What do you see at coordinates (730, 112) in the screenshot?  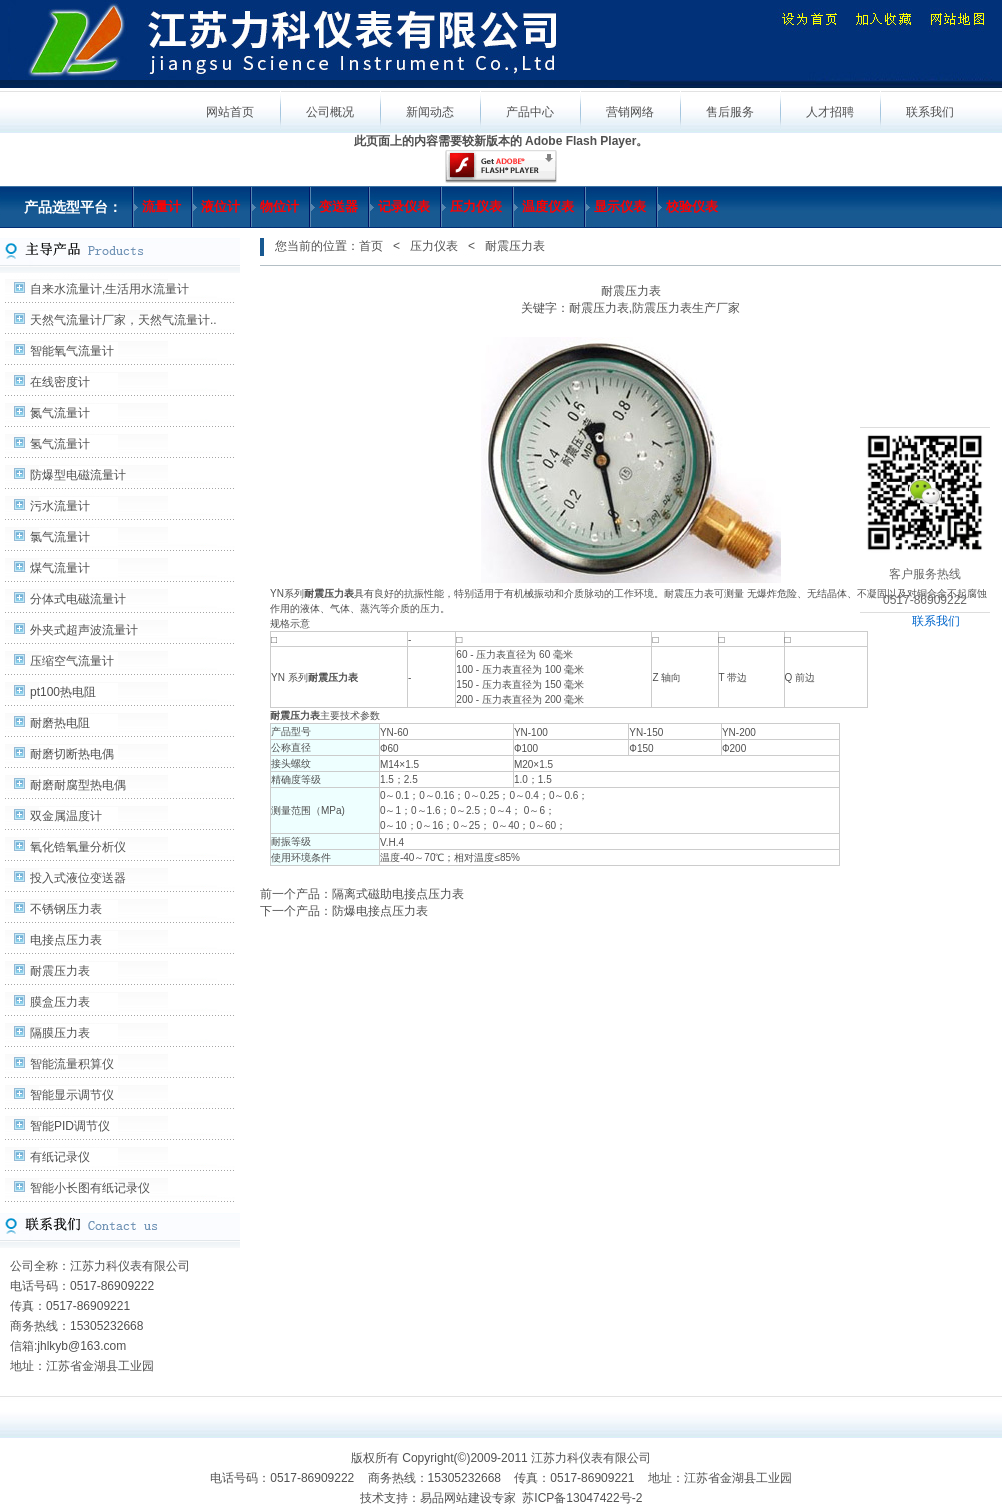 I see `售后服务` at bounding box center [730, 112].